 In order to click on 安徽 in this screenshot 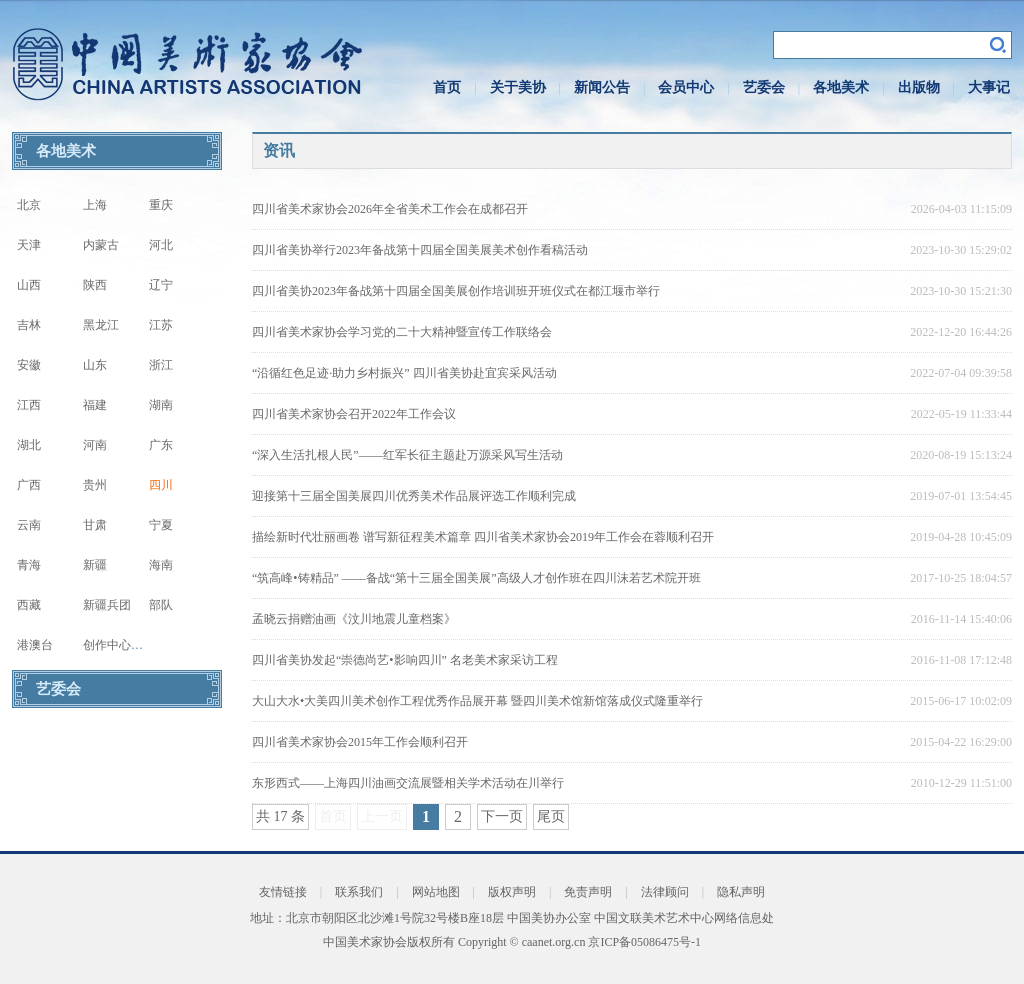, I will do `click(29, 365)`.